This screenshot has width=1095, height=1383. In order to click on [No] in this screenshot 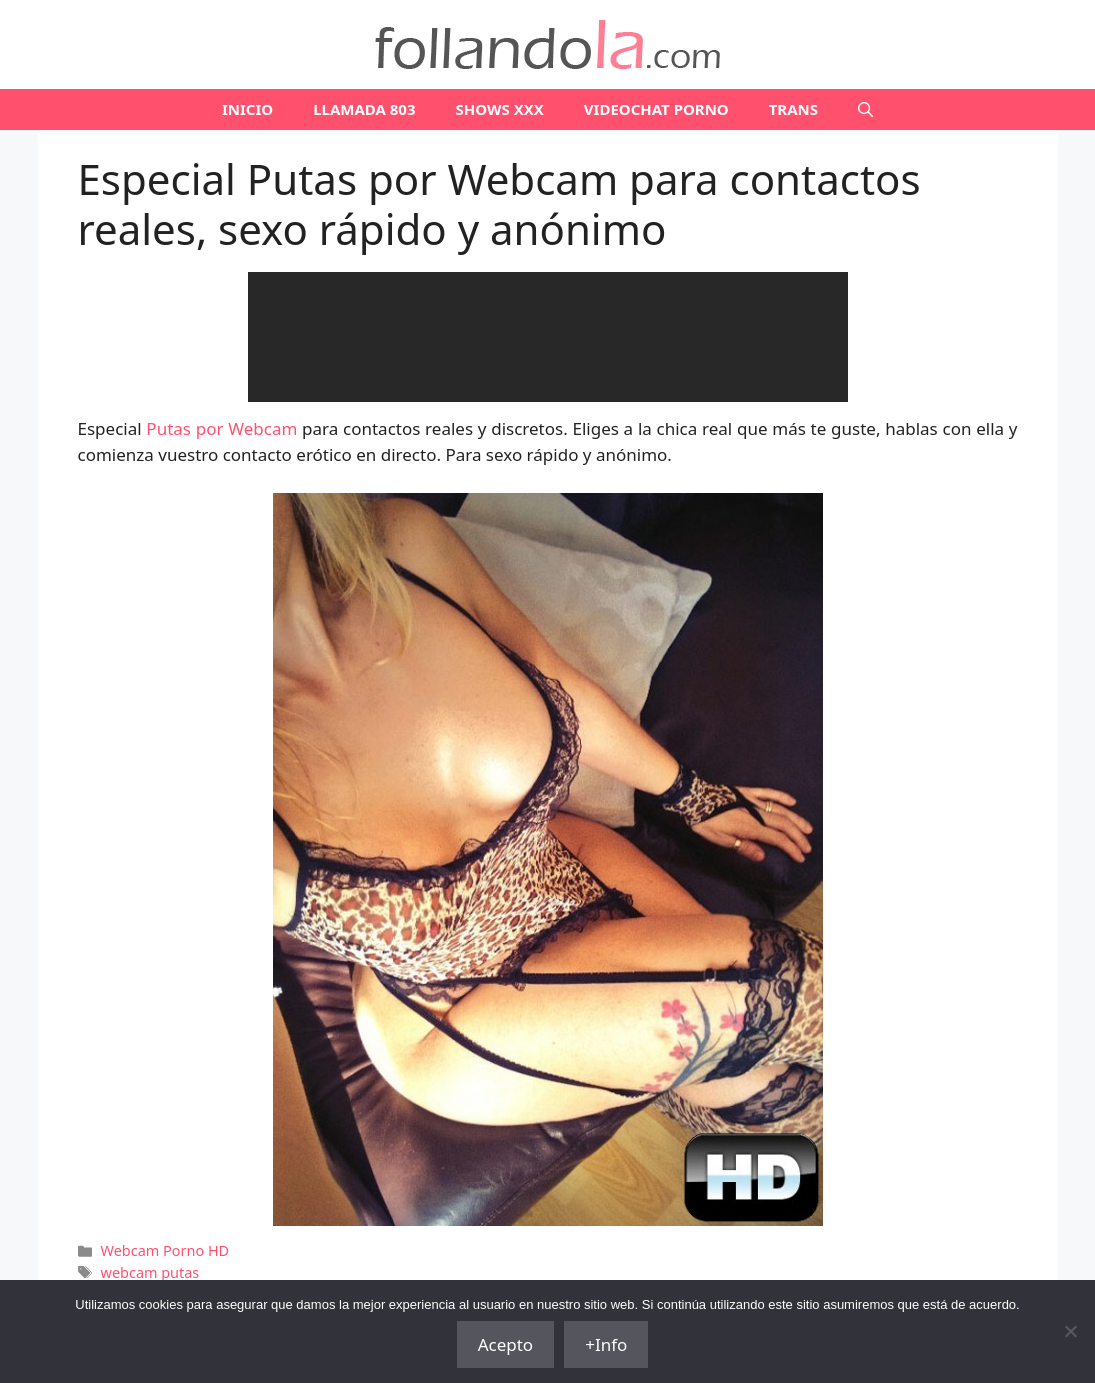, I will do `click(1070, 1331)`.